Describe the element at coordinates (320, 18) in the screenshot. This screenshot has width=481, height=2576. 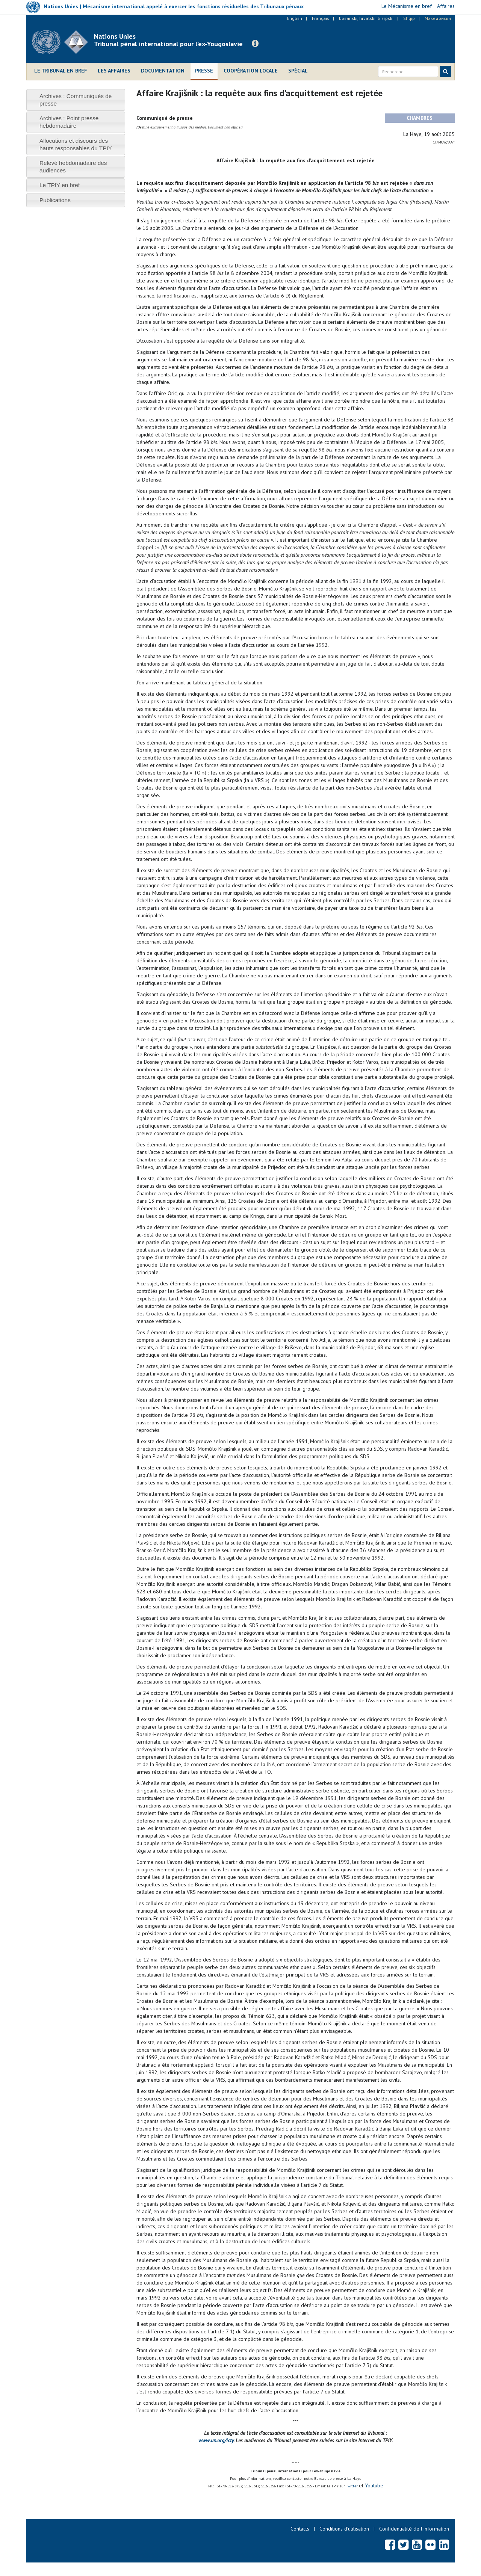
I see `Français` at that location.